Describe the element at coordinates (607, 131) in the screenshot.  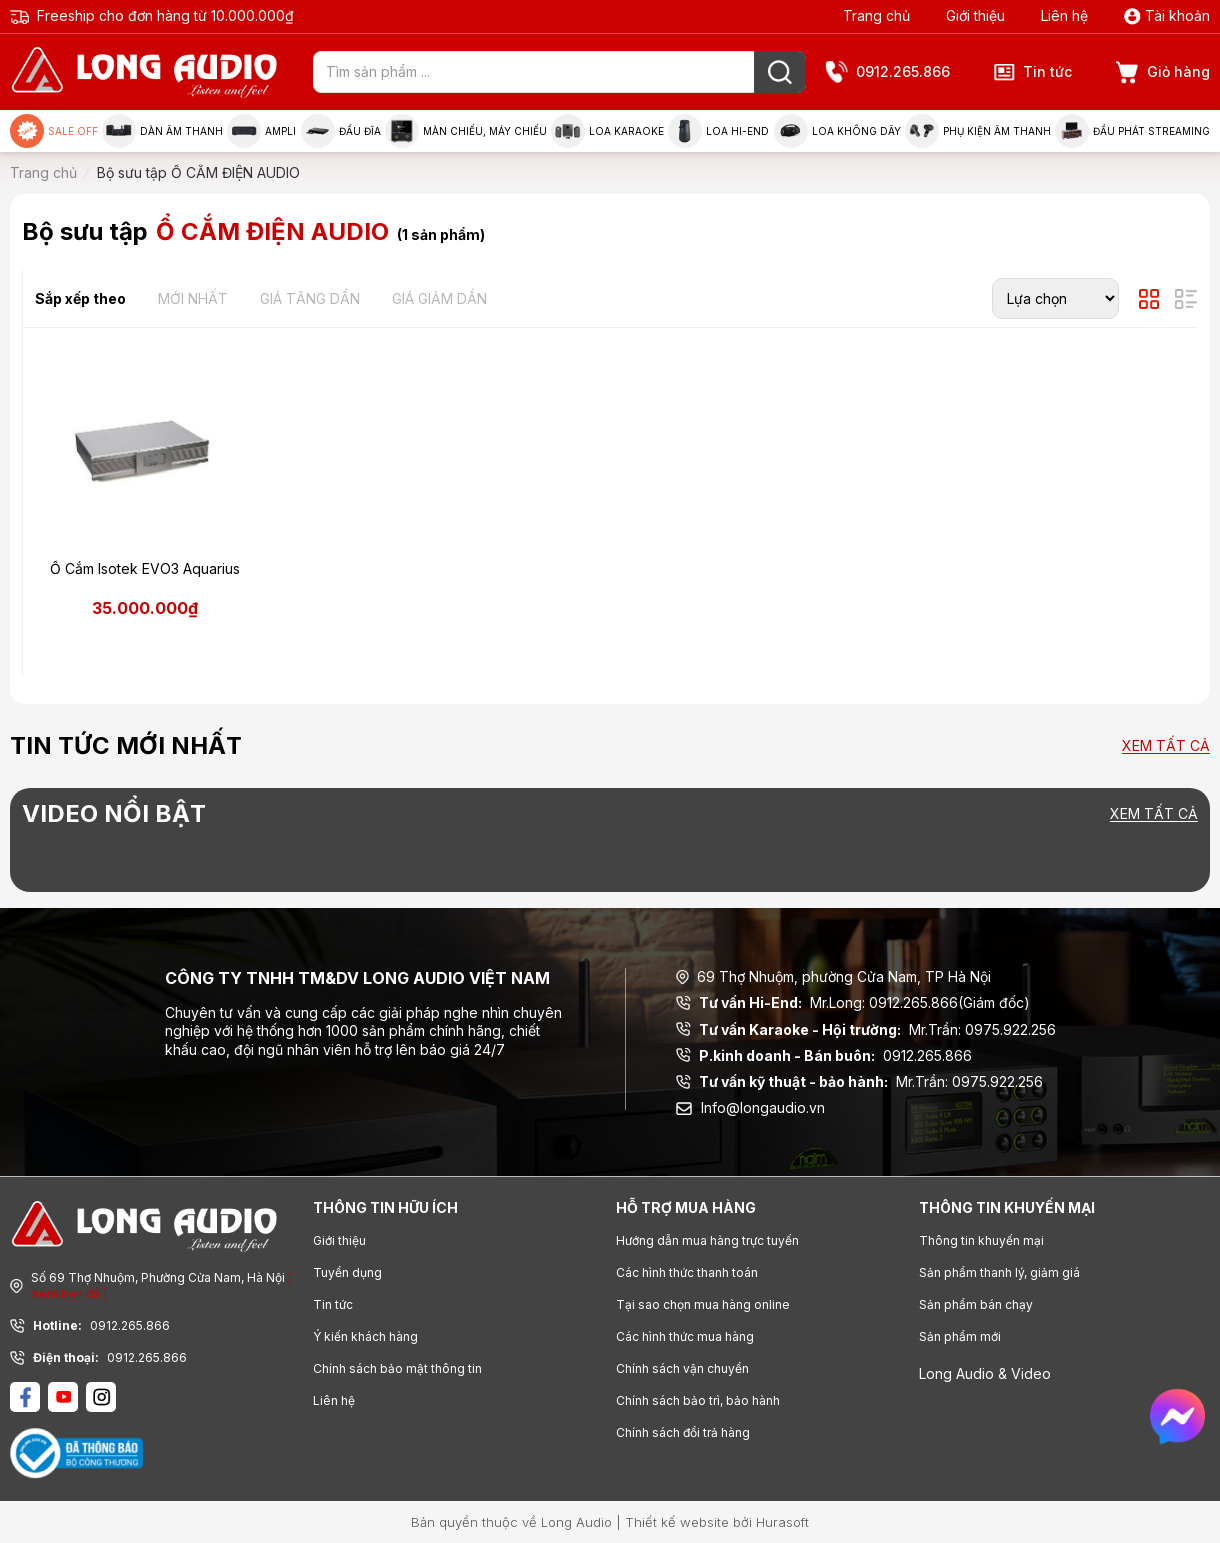
I see `Loa Karaoke` at that location.